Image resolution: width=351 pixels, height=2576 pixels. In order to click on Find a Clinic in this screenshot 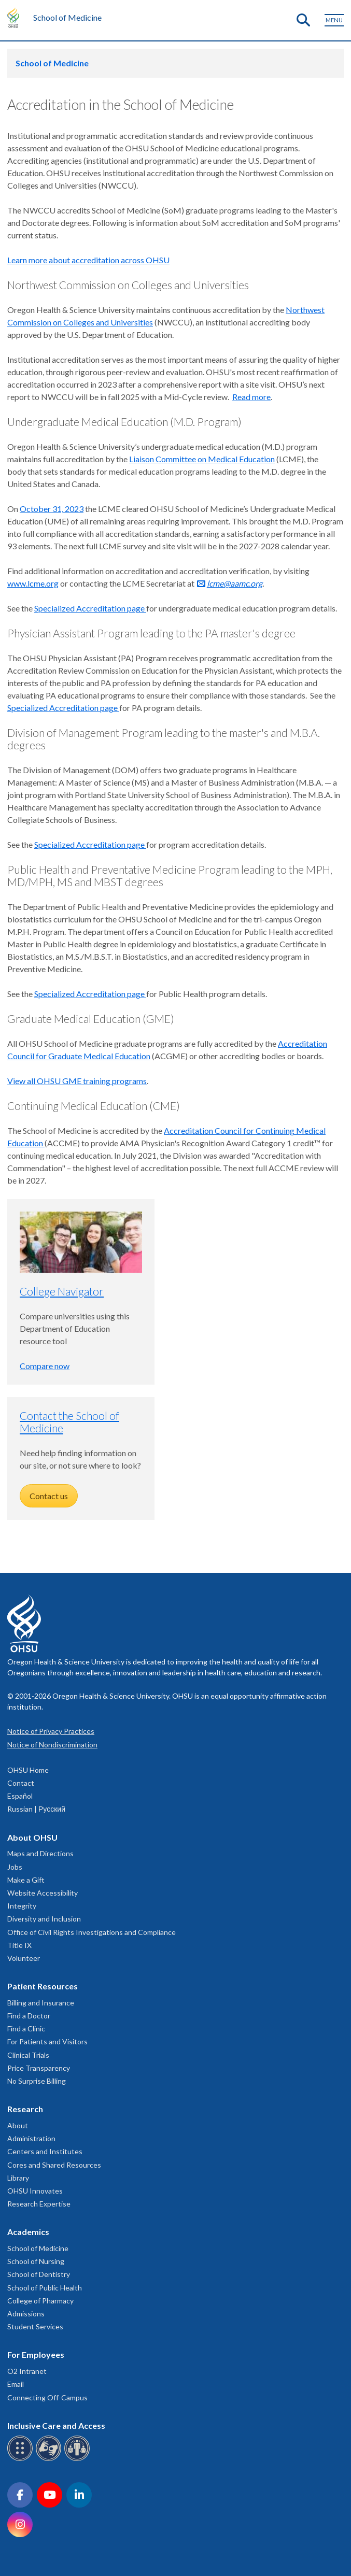, I will do `click(26, 2028)`.